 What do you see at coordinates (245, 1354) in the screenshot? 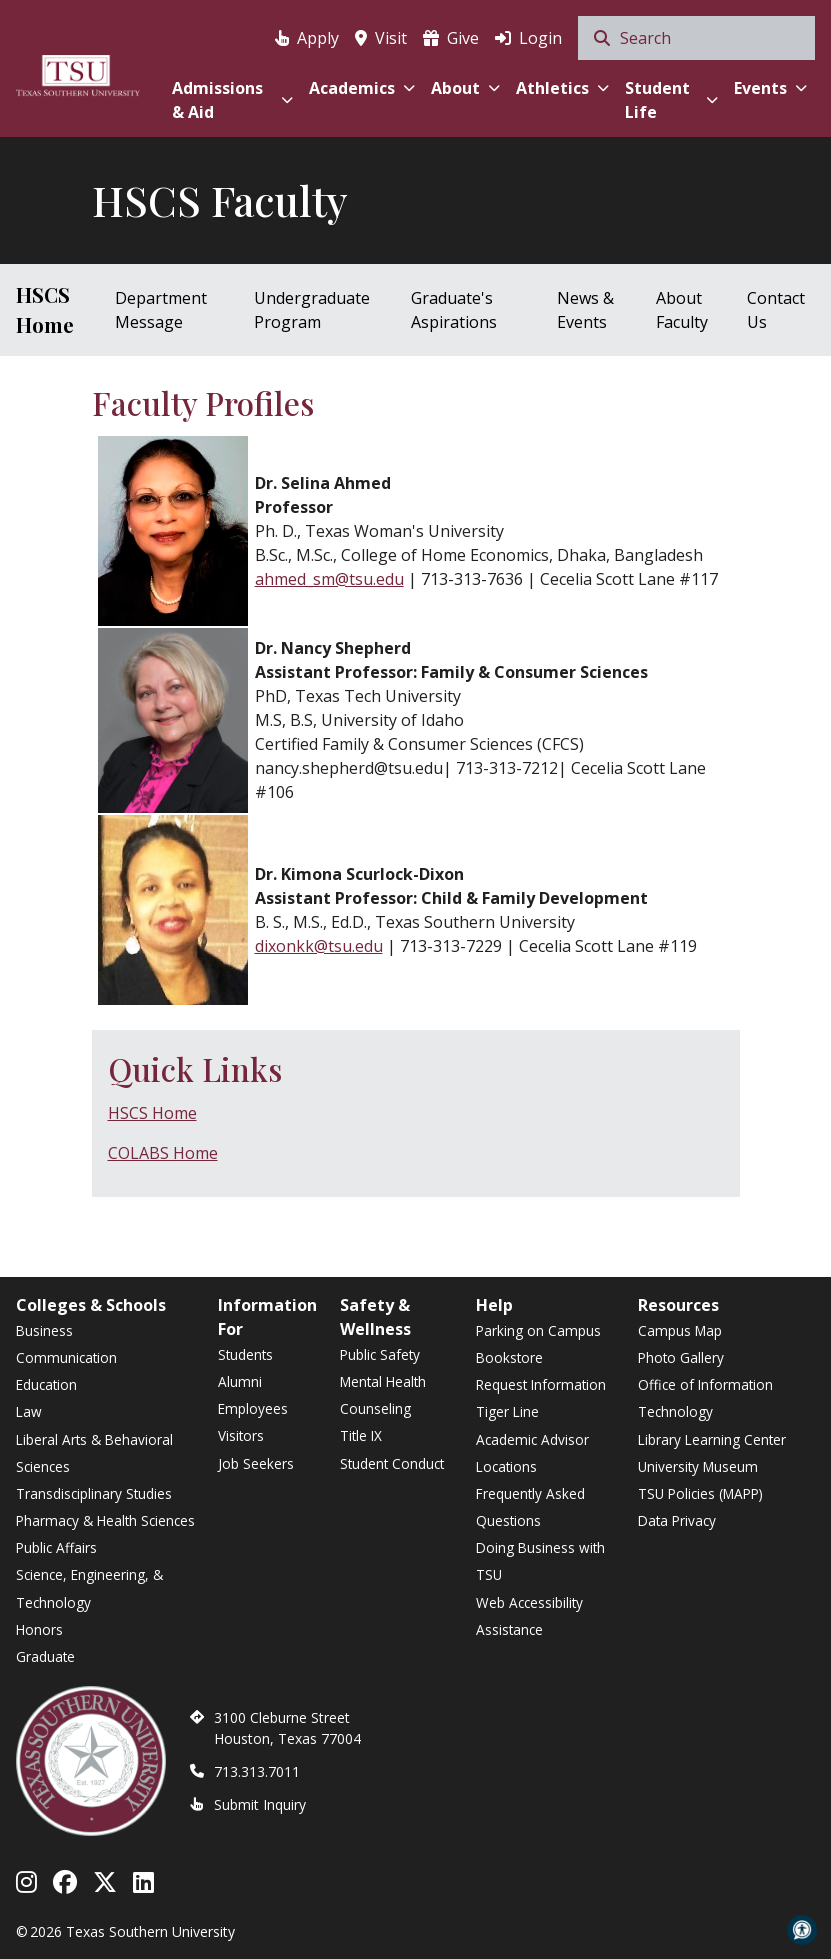
I see `Students` at bounding box center [245, 1354].